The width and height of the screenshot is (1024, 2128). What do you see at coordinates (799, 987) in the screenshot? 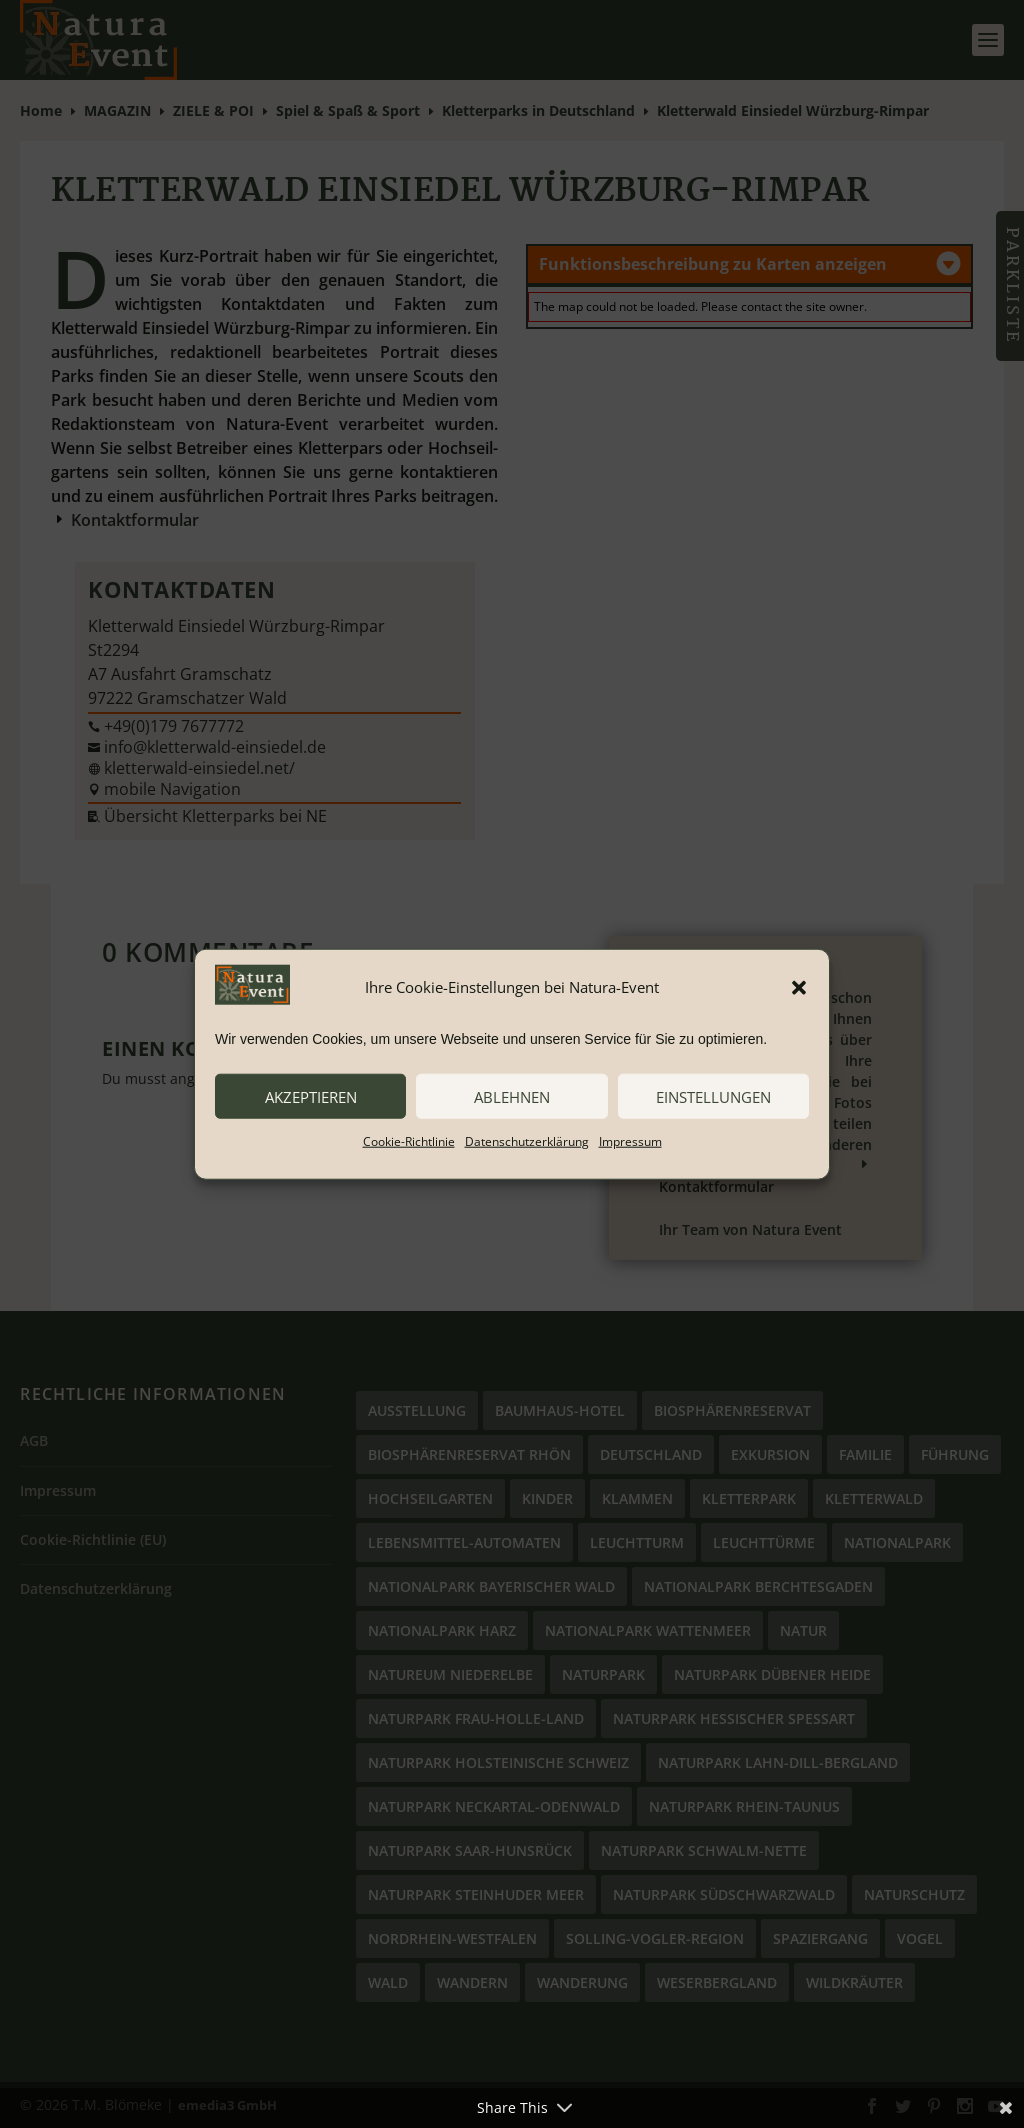
I see `[button]` at bounding box center [799, 987].